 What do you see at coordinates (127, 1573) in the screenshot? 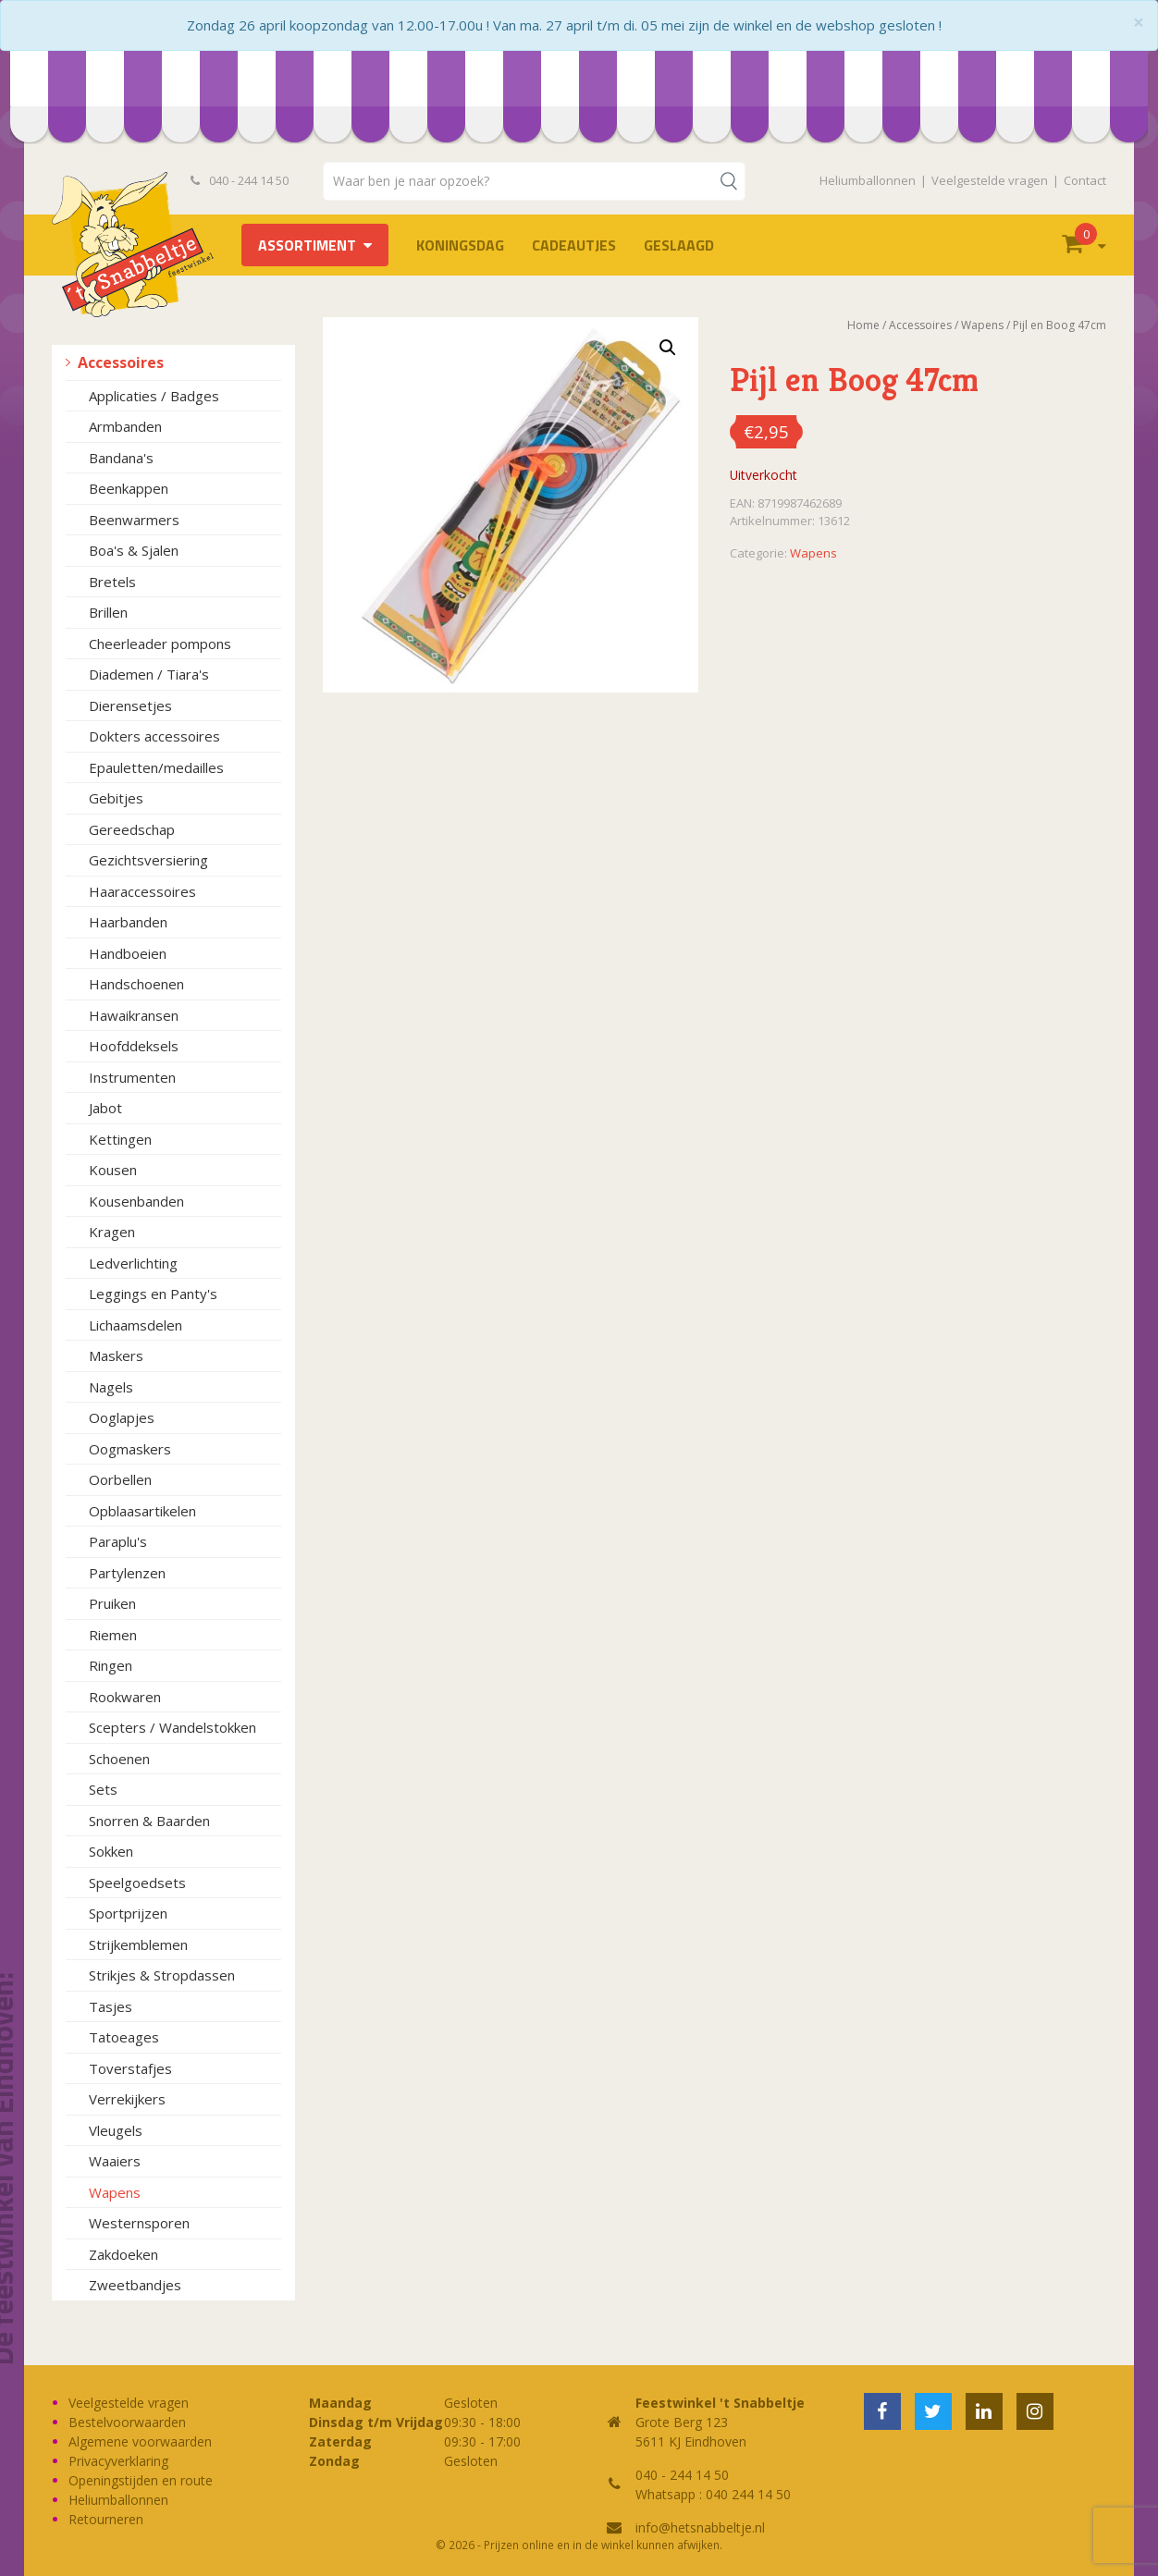
I see `Partylenzen` at bounding box center [127, 1573].